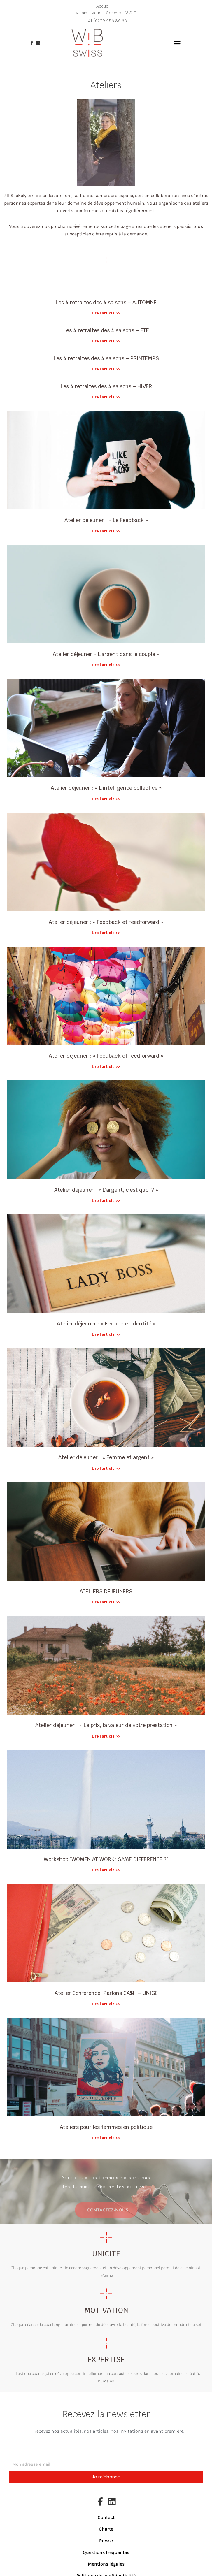 The image size is (212, 2576). I want to click on Atelier déjeuner « L’argent dans le couple », so click(106, 654).